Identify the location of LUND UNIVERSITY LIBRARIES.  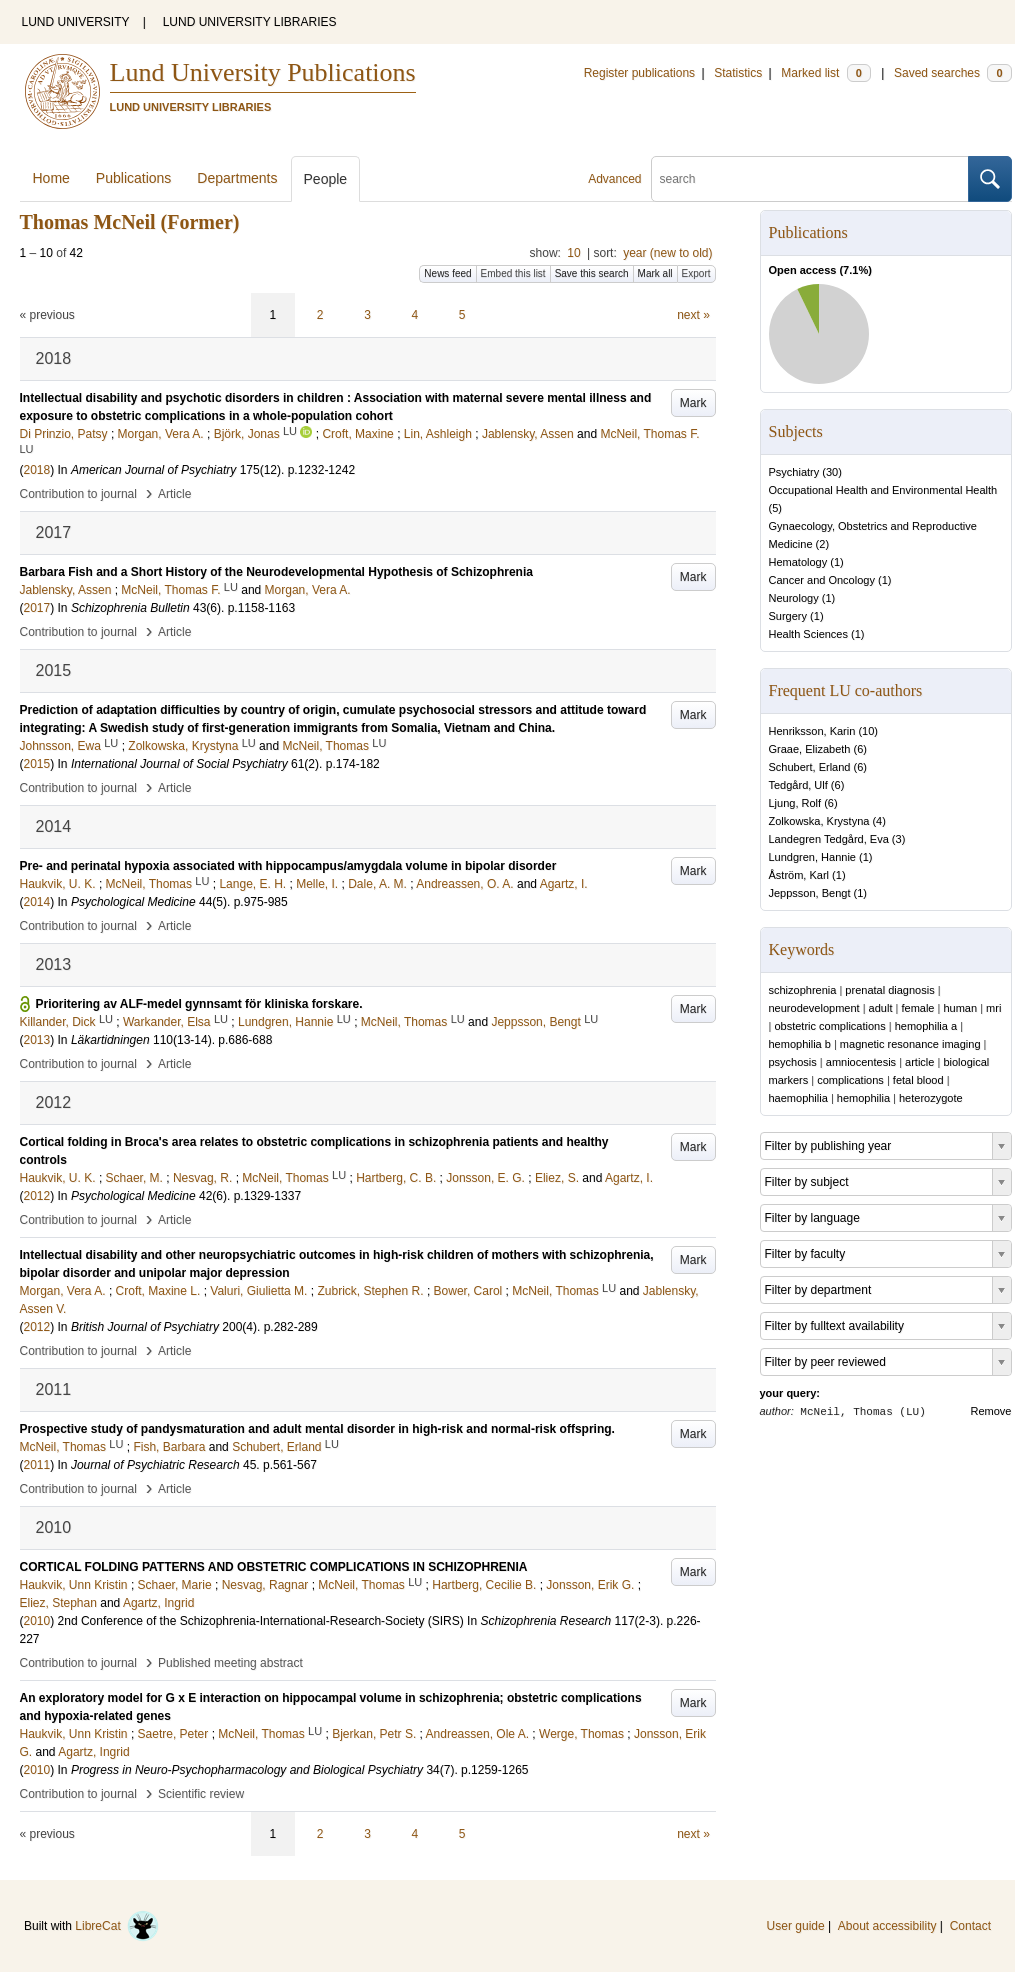
(250, 22).